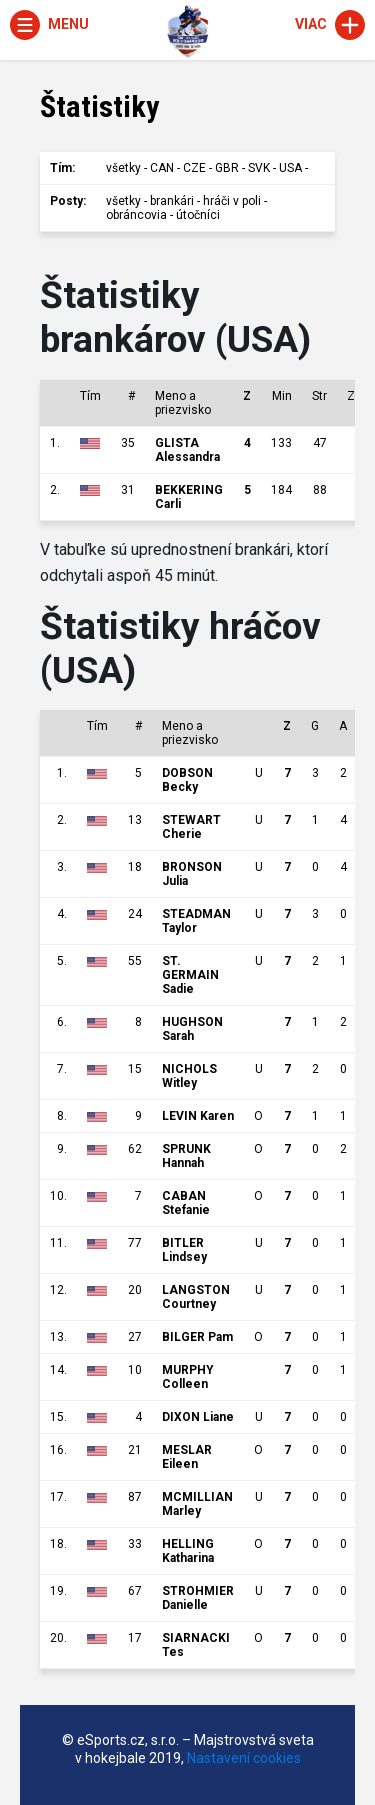 This screenshot has width=375, height=1805. I want to click on útočníci, so click(198, 215).